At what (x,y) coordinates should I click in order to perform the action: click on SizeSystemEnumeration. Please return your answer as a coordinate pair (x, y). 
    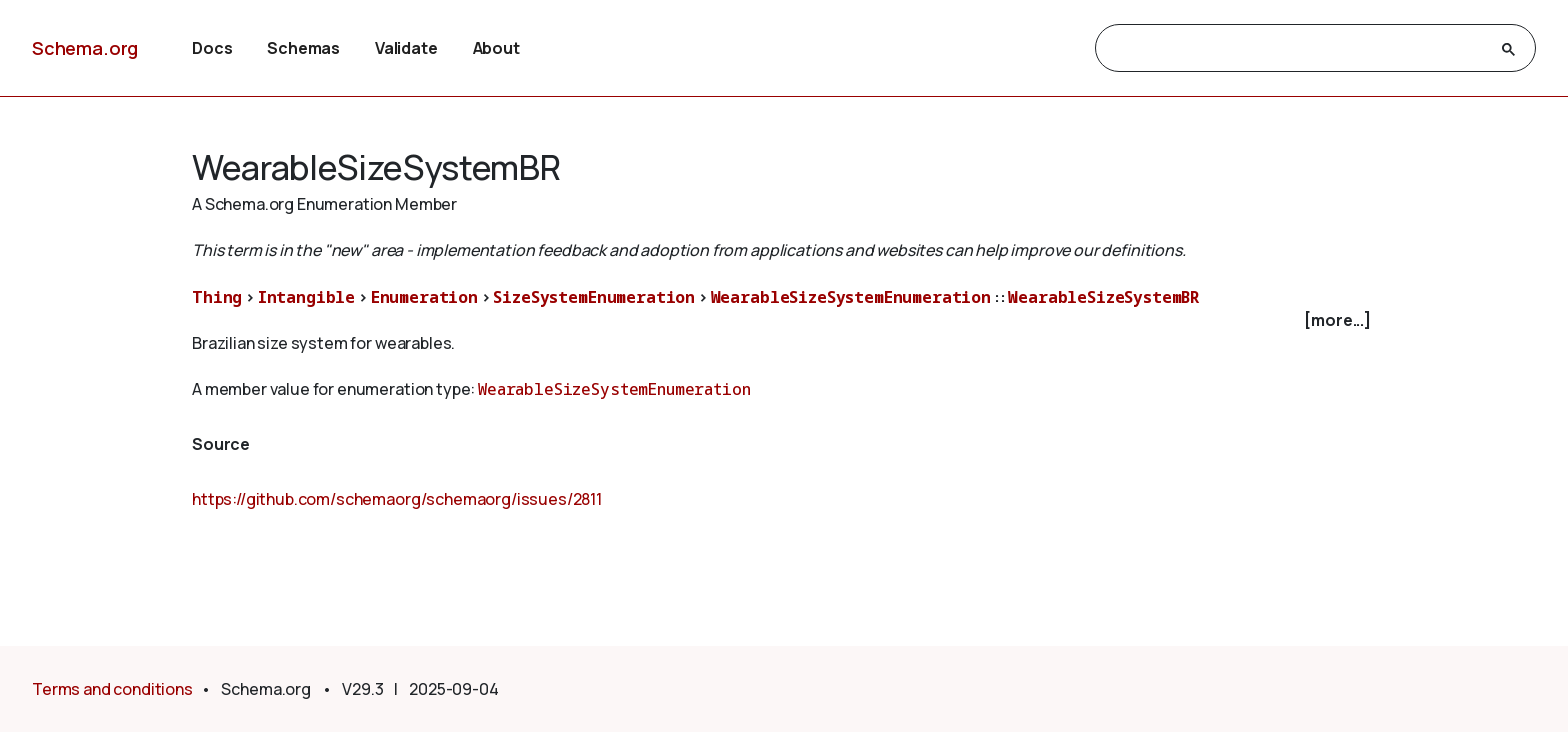
    Looking at the image, I should click on (594, 297).